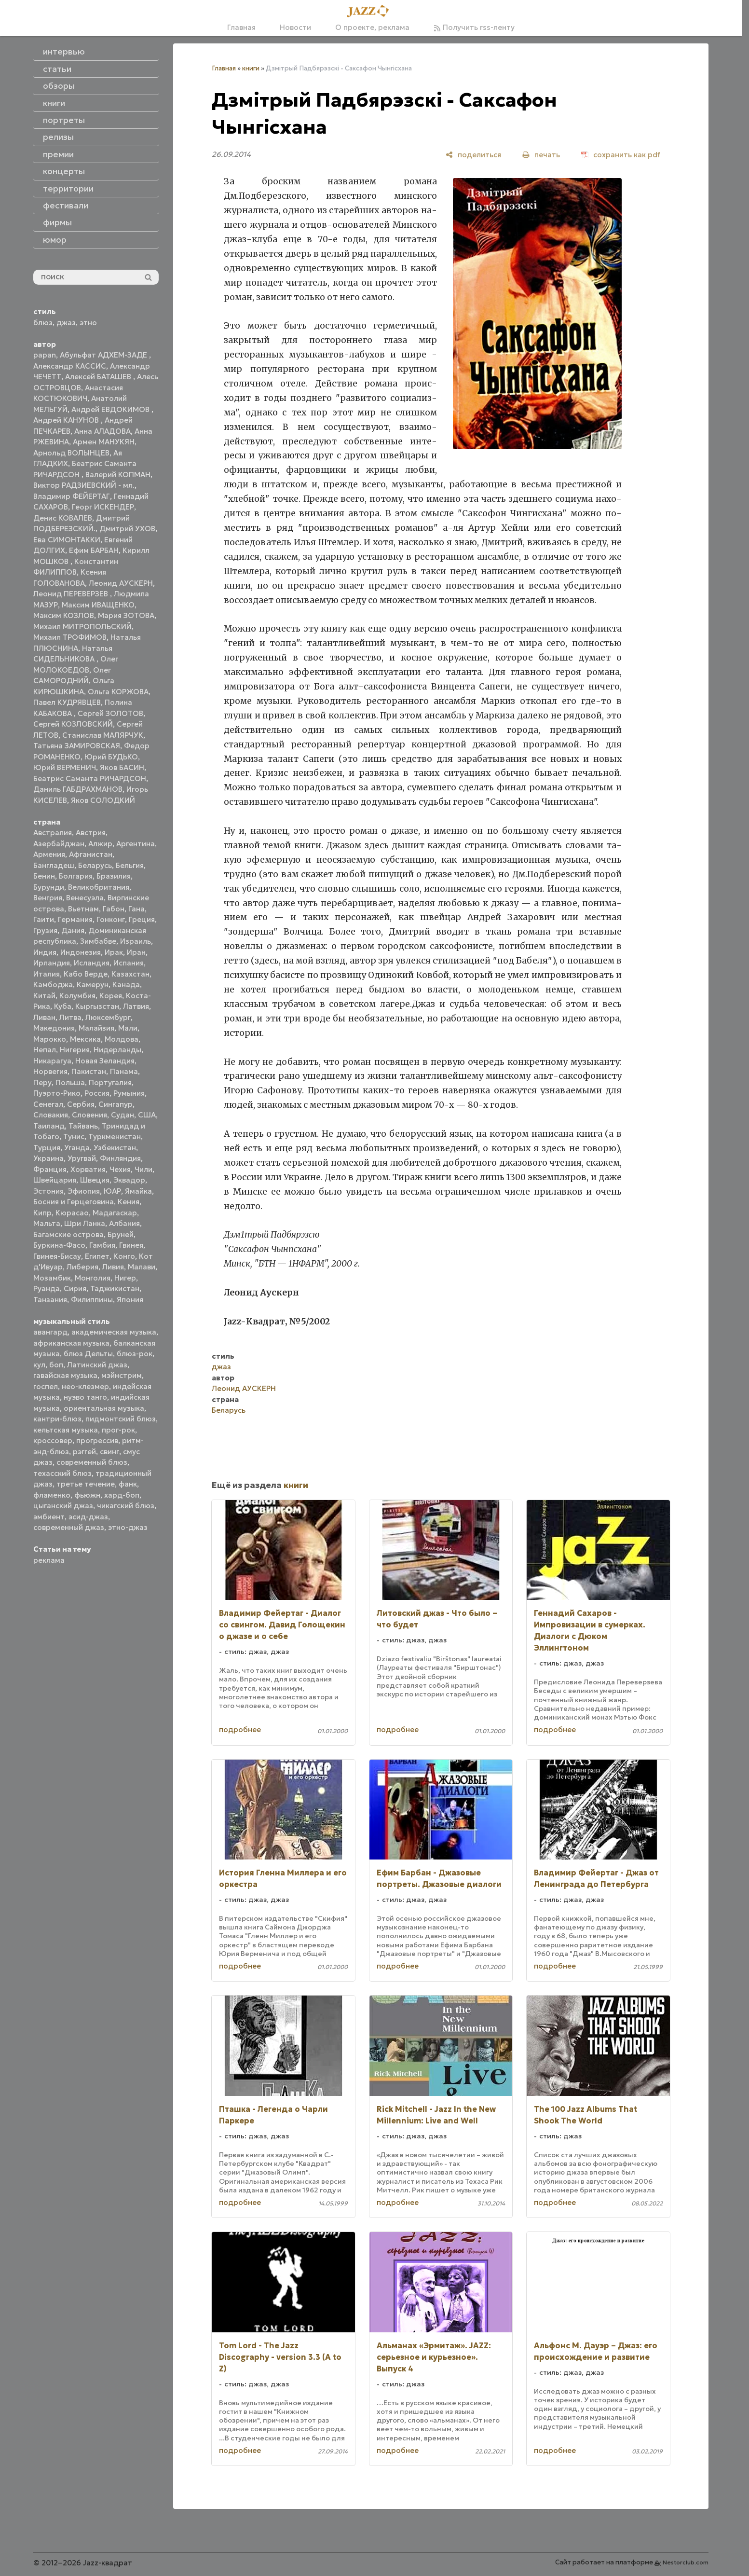 Image resolution: width=749 pixels, height=2576 pixels. What do you see at coordinates (78, 789) in the screenshot?
I see `Даниль ГАБДРАХМАНОВ` at bounding box center [78, 789].